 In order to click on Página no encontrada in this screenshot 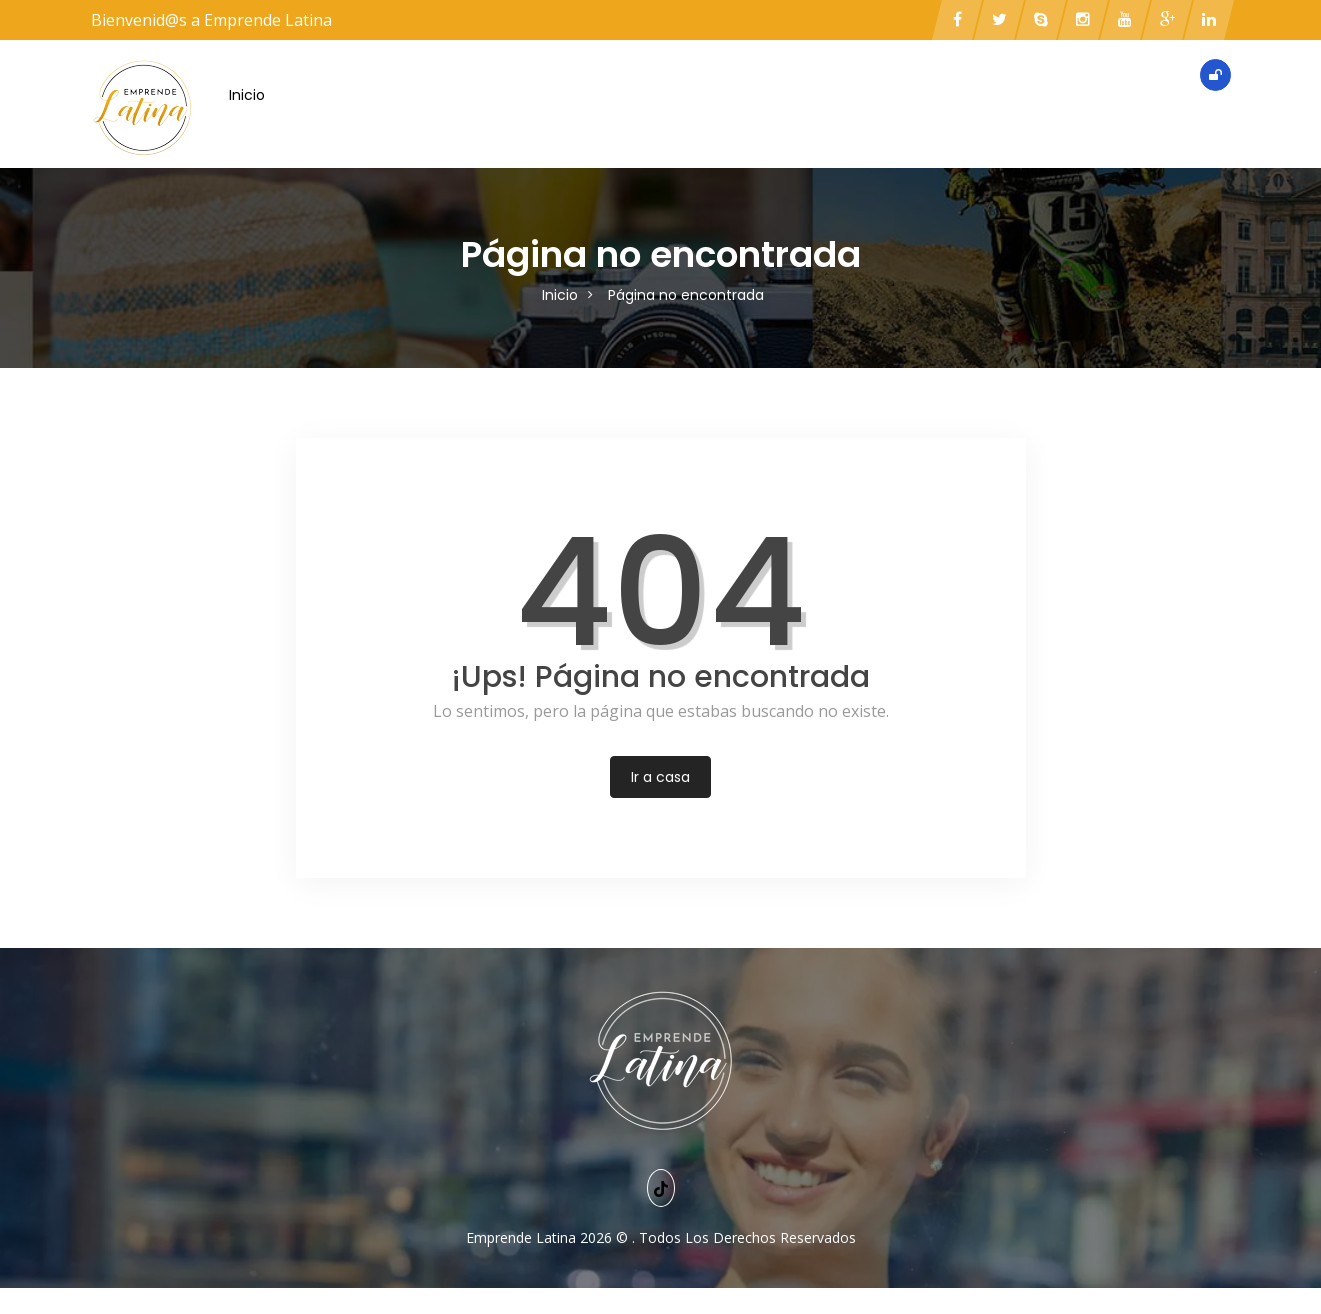, I will do `click(686, 295)`.